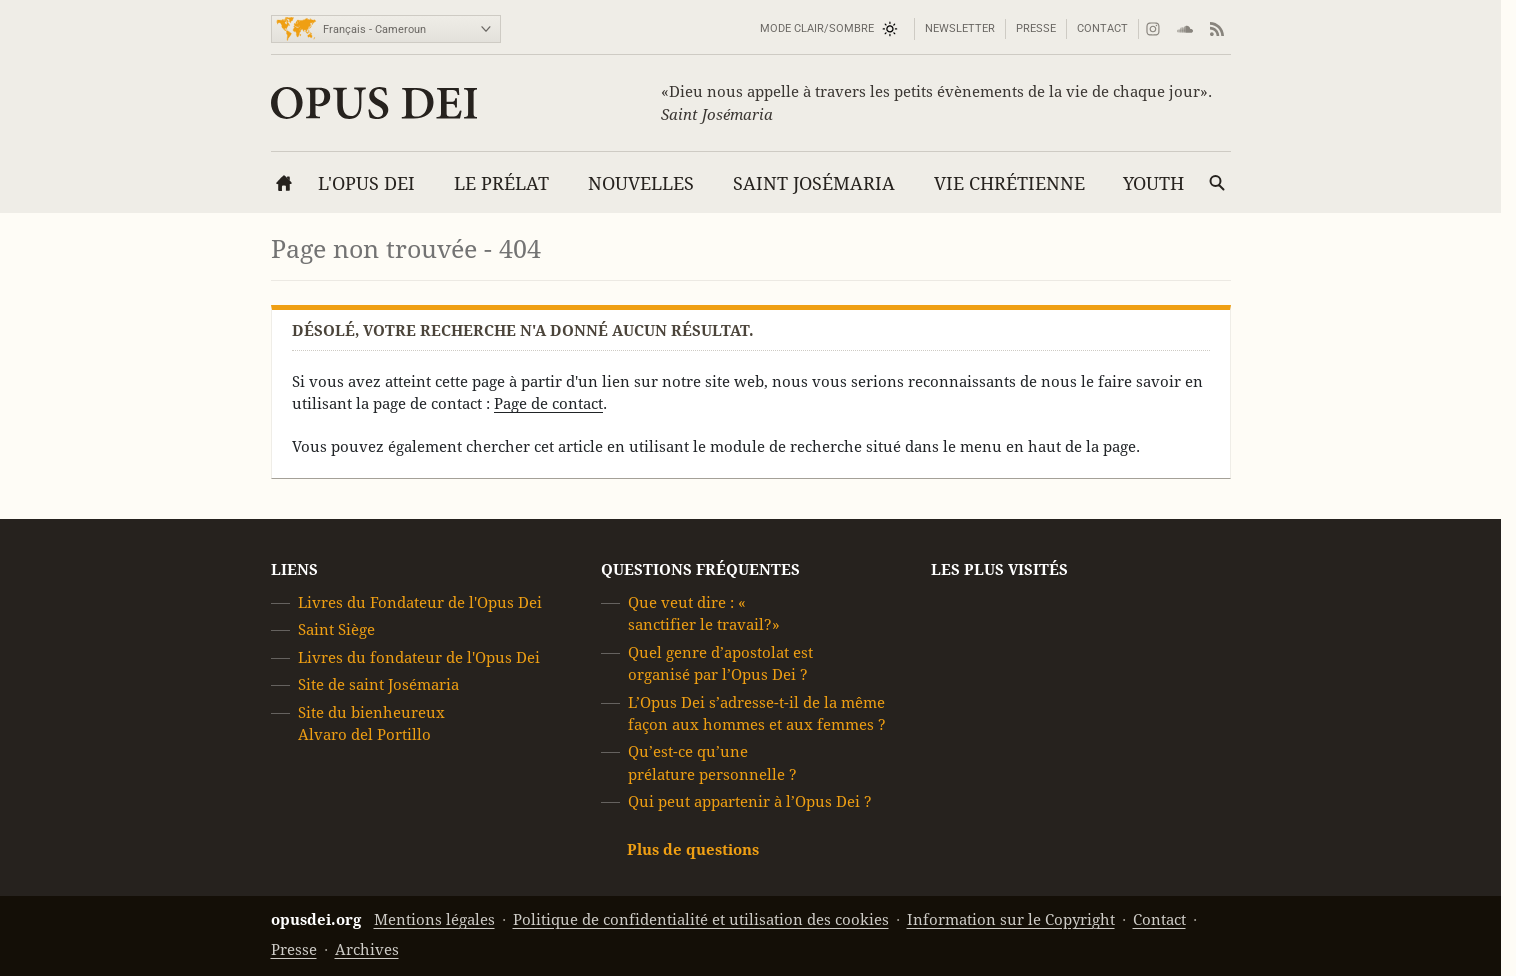 This screenshot has height=976, width=1516. Describe the element at coordinates (336, 630) in the screenshot. I see `Saint Siège` at that location.